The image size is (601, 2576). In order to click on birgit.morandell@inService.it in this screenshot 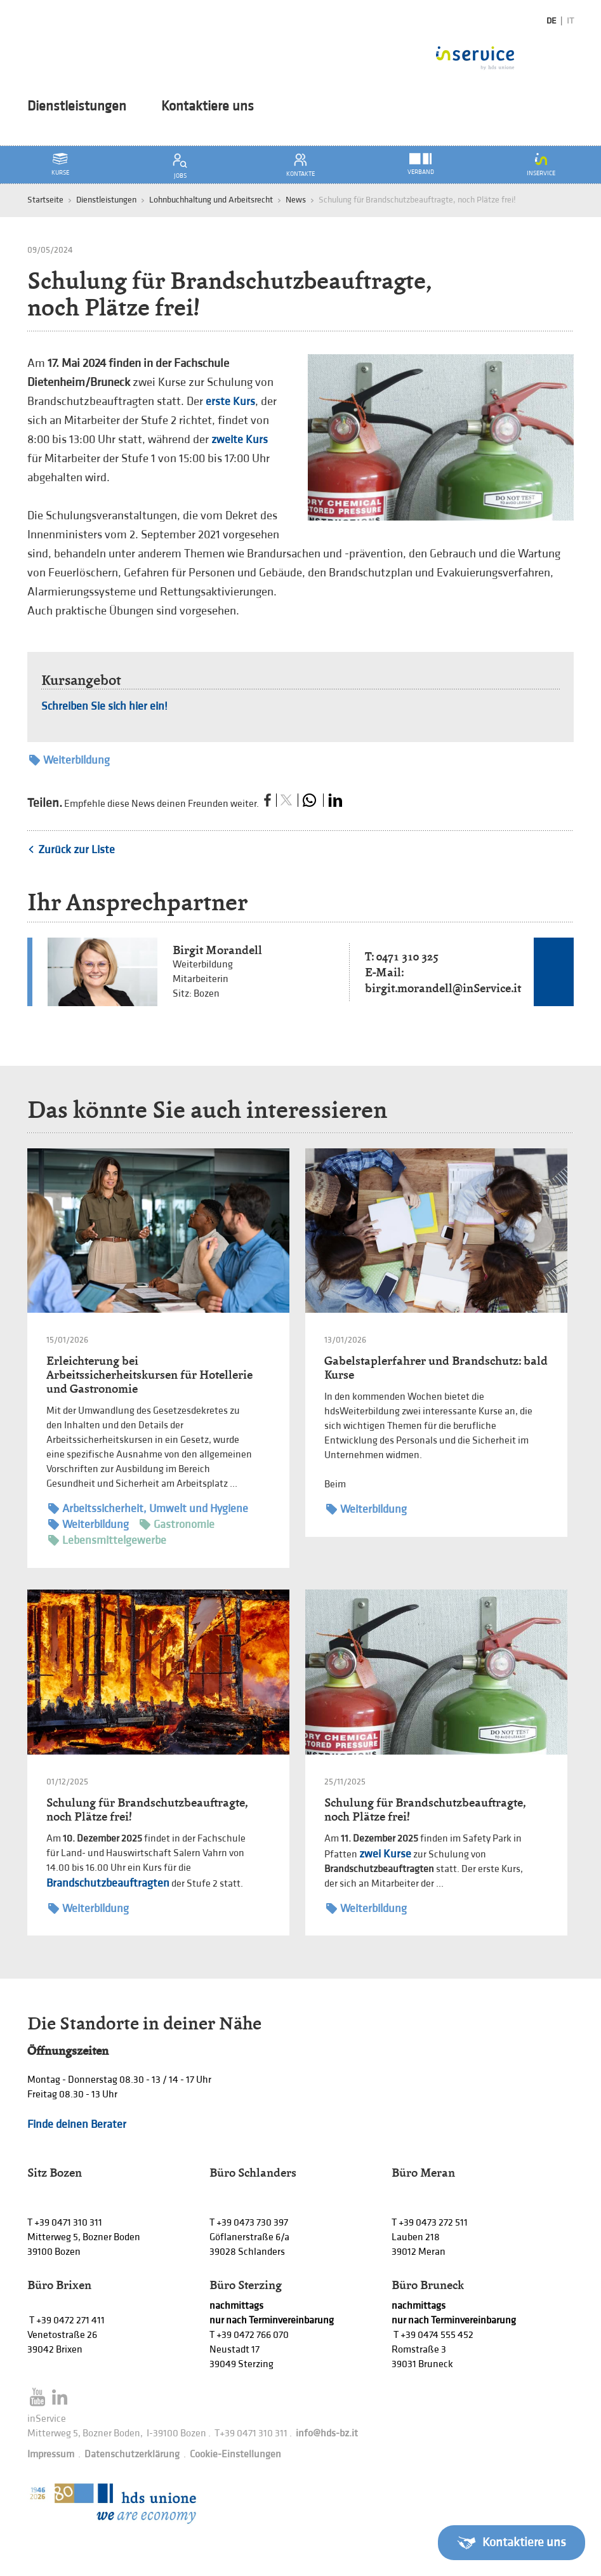, I will do `click(443, 988)`.